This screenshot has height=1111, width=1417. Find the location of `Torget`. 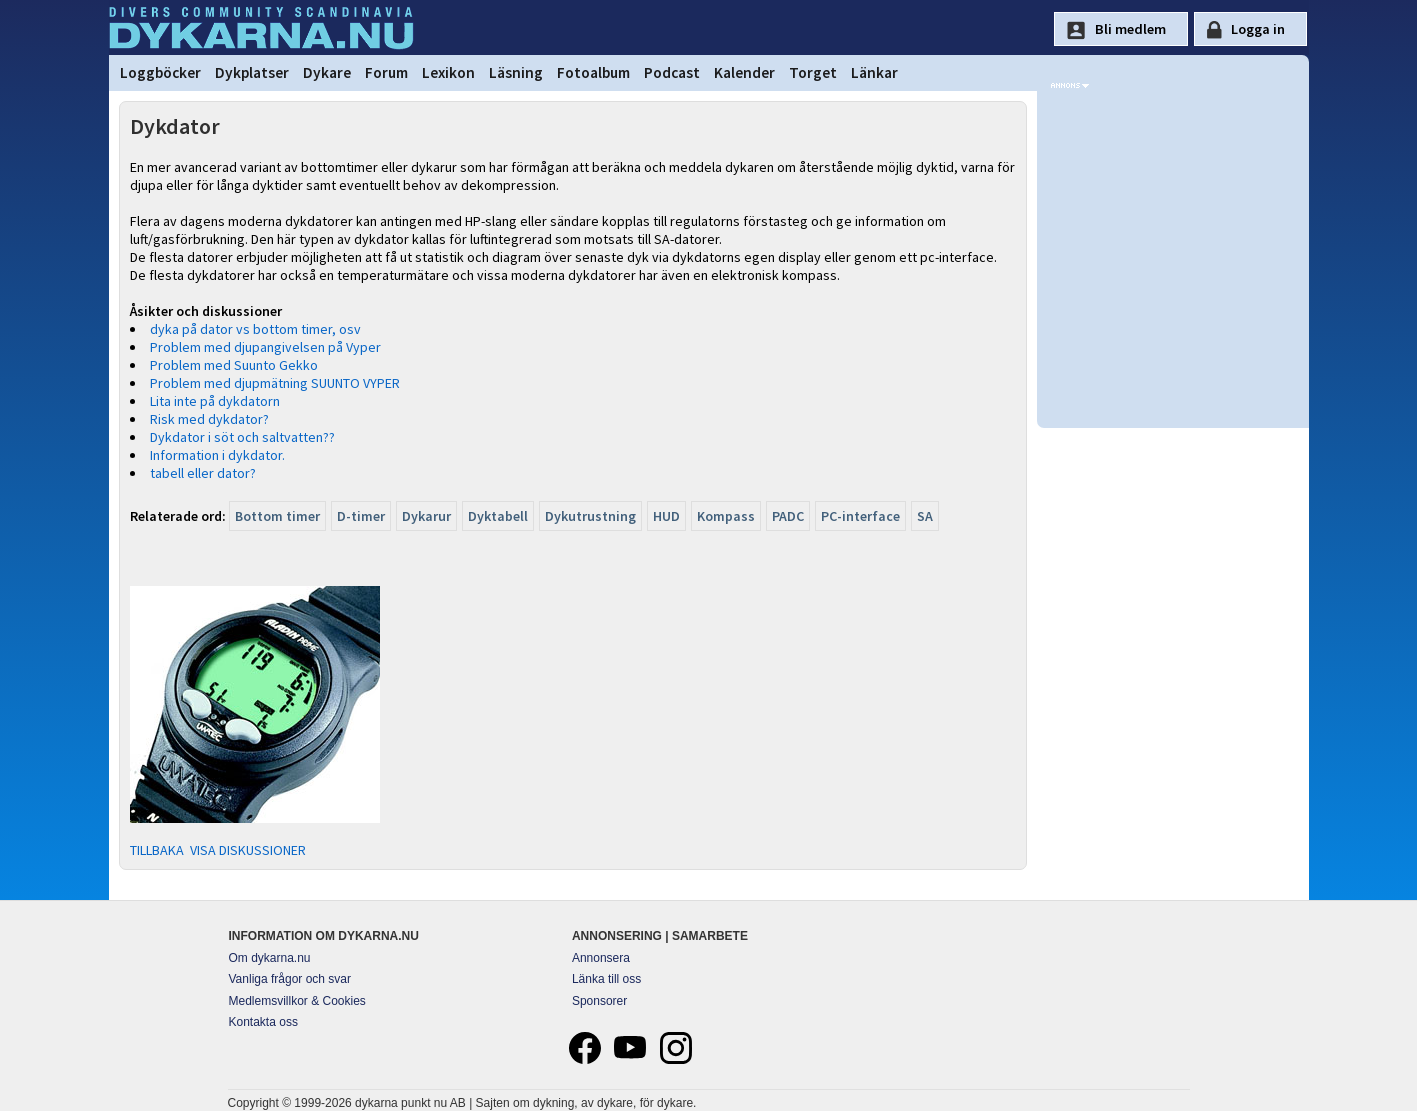

Torget is located at coordinates (813, 72).